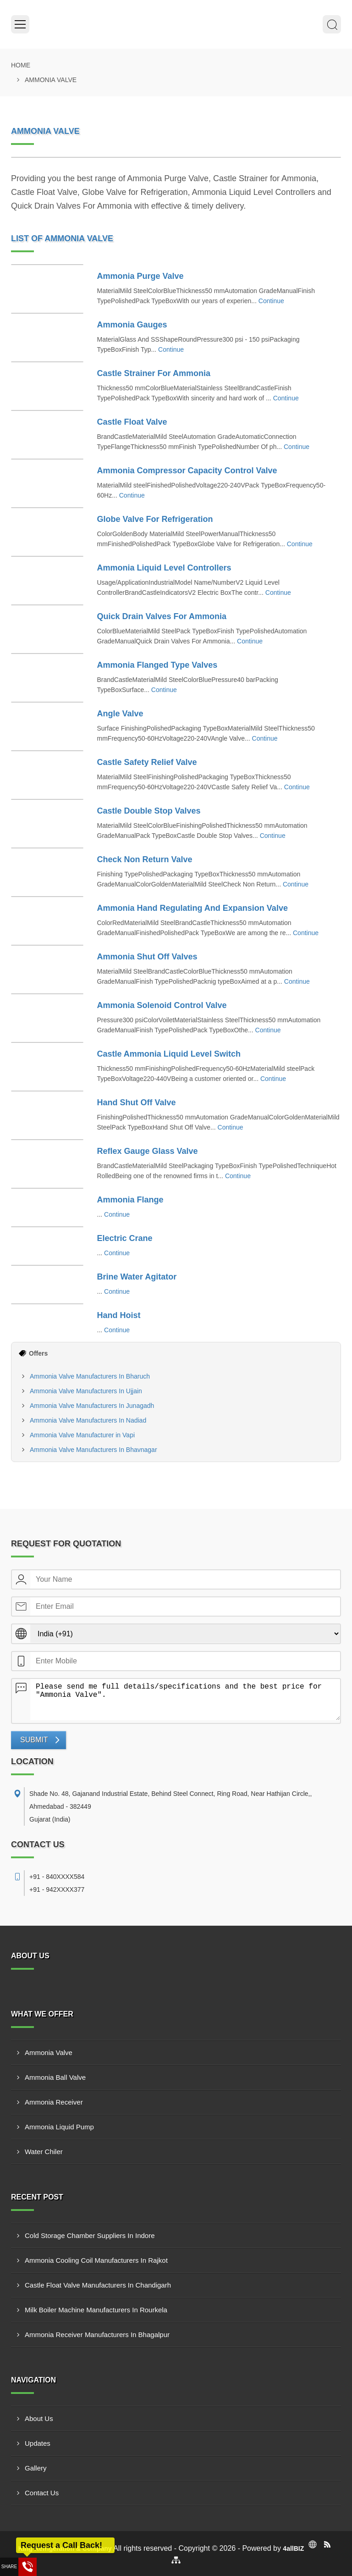 The width and height of the screenshot is (352, 2576). What do you see at coordinates (132, 422) in the screenshot?
I see `Castle Float Valve` at bounding box center [132, 422].